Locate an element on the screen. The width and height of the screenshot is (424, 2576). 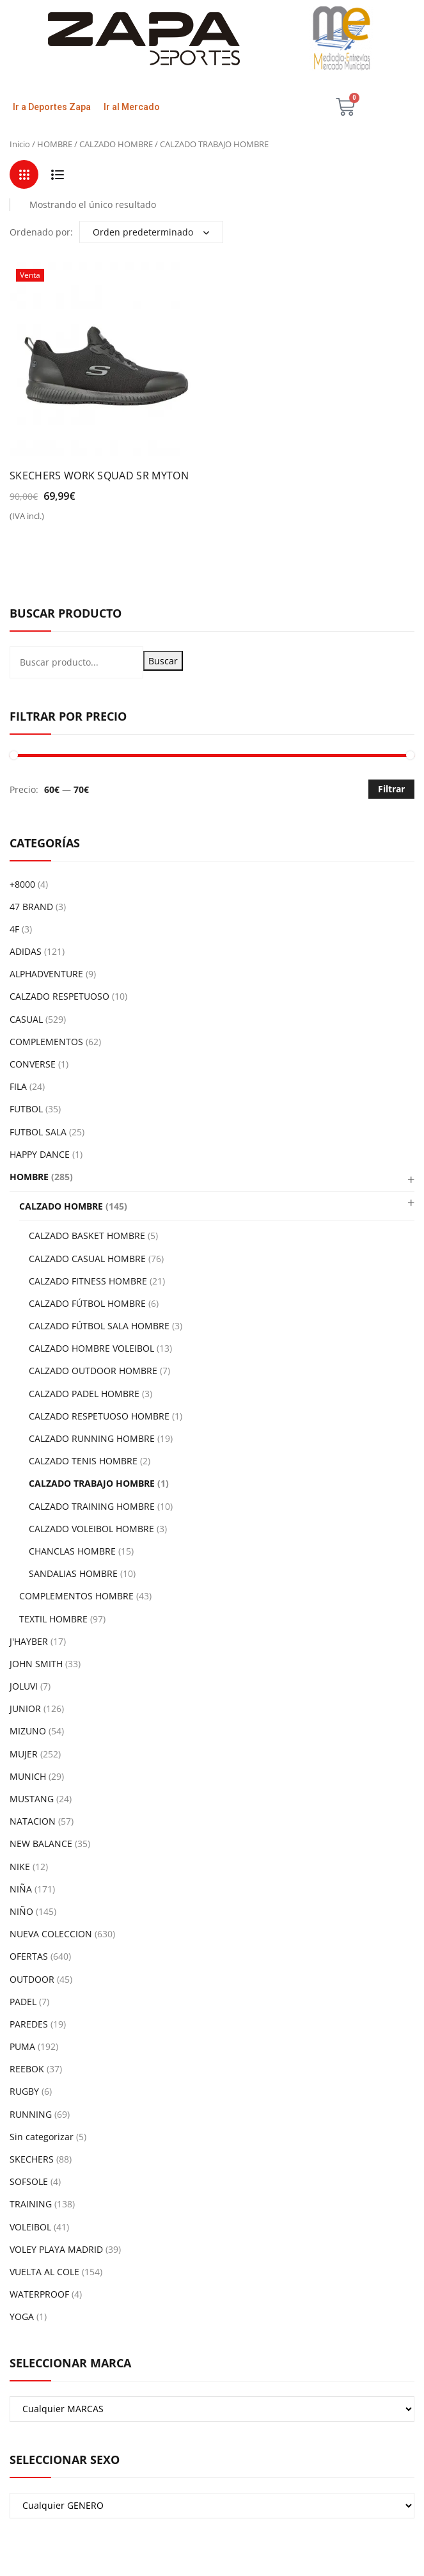
YOGA is located at coordinates (22, 2316).